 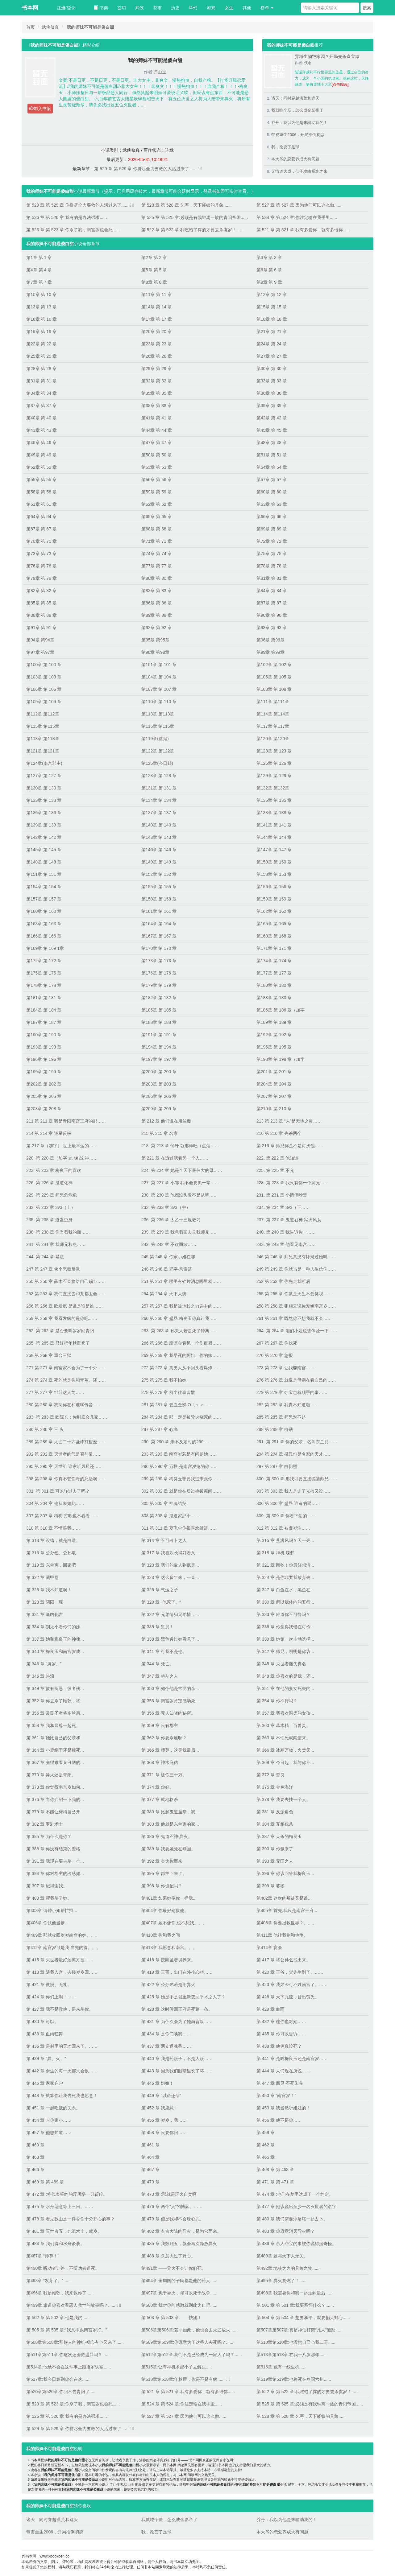 I want to click on 第34章 第 34 章, so click(x=41, y=393).